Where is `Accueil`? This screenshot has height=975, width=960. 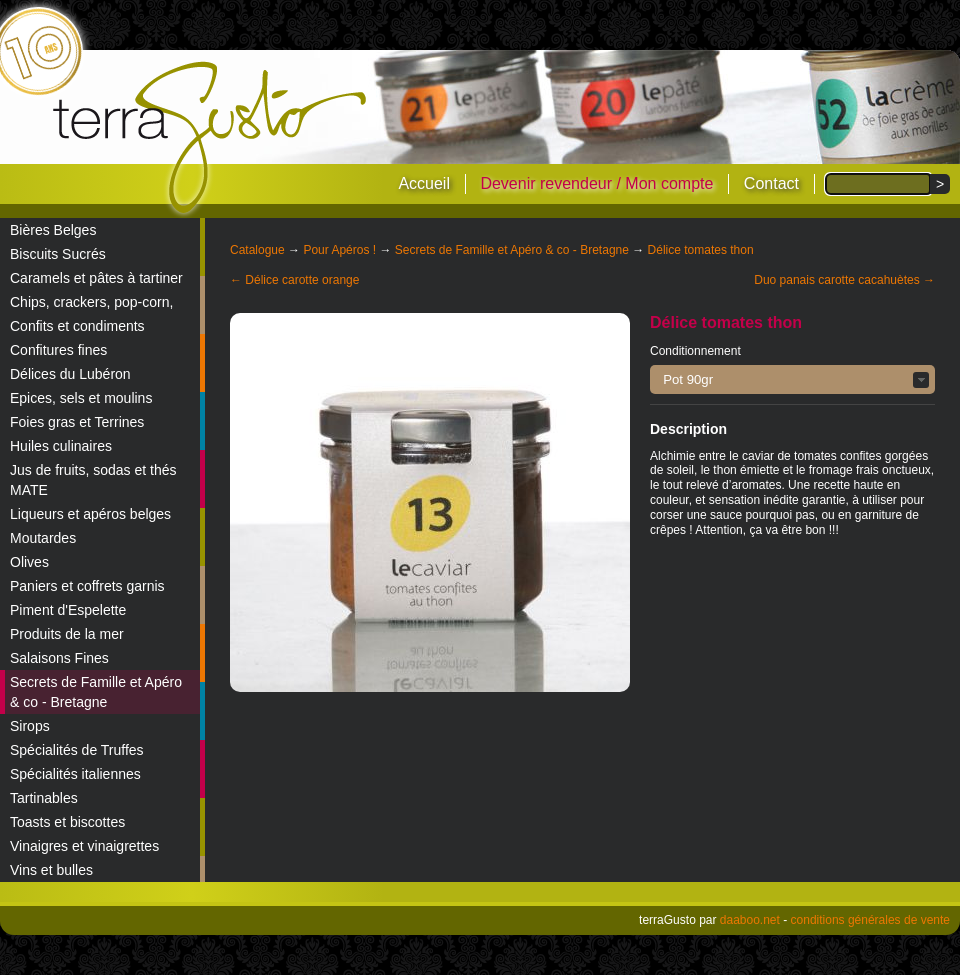
Accueil is located at coordinates (424, 183).